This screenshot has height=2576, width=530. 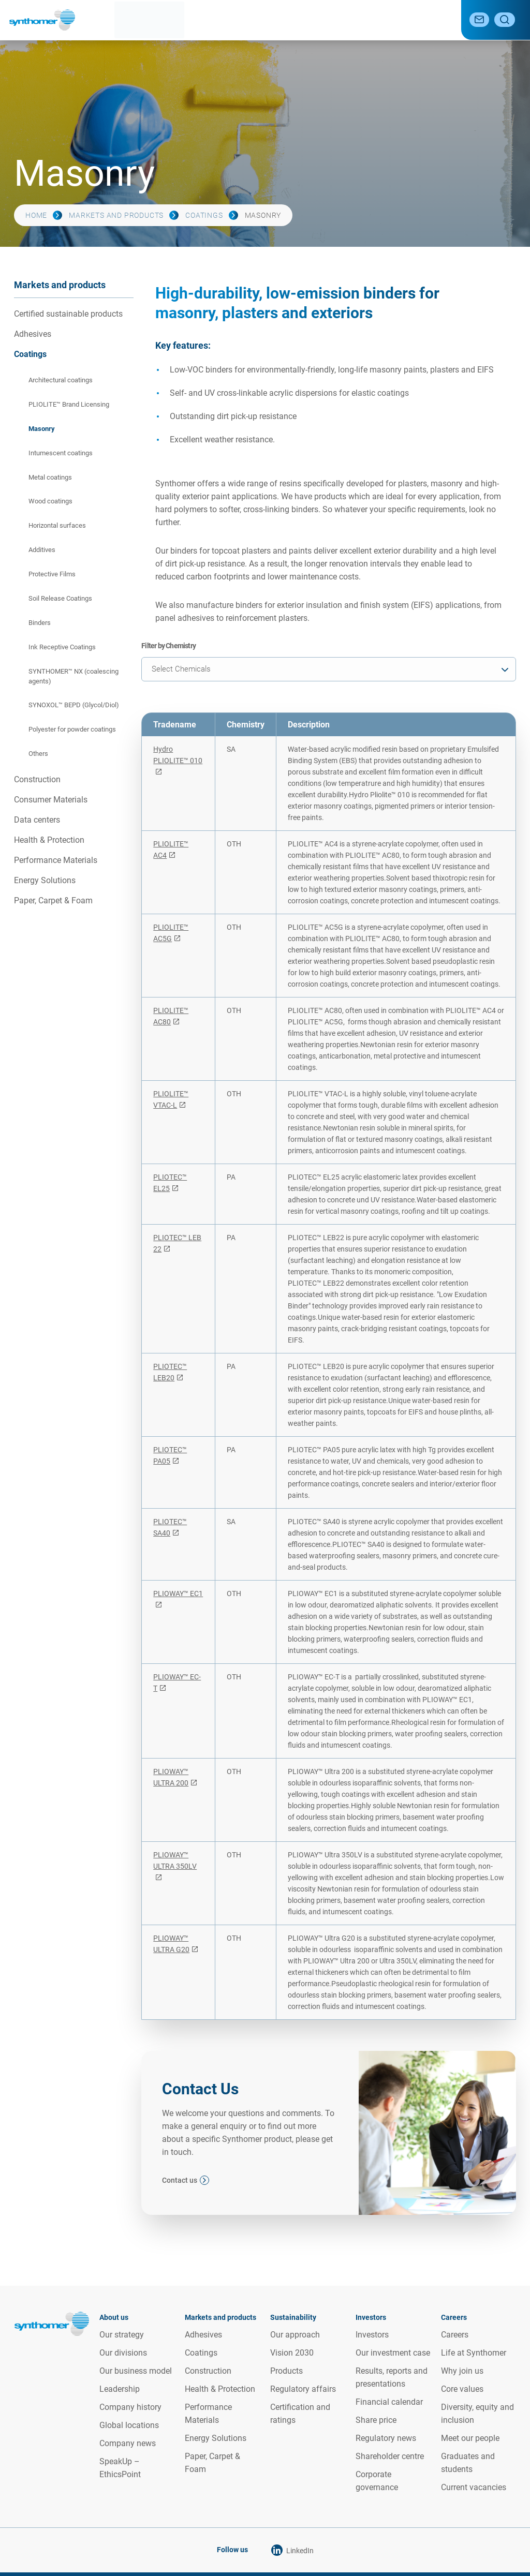 What do you see at coordinates (41, 550) in the screenshot?
I see `Additives` at bounding box center [41, 550].